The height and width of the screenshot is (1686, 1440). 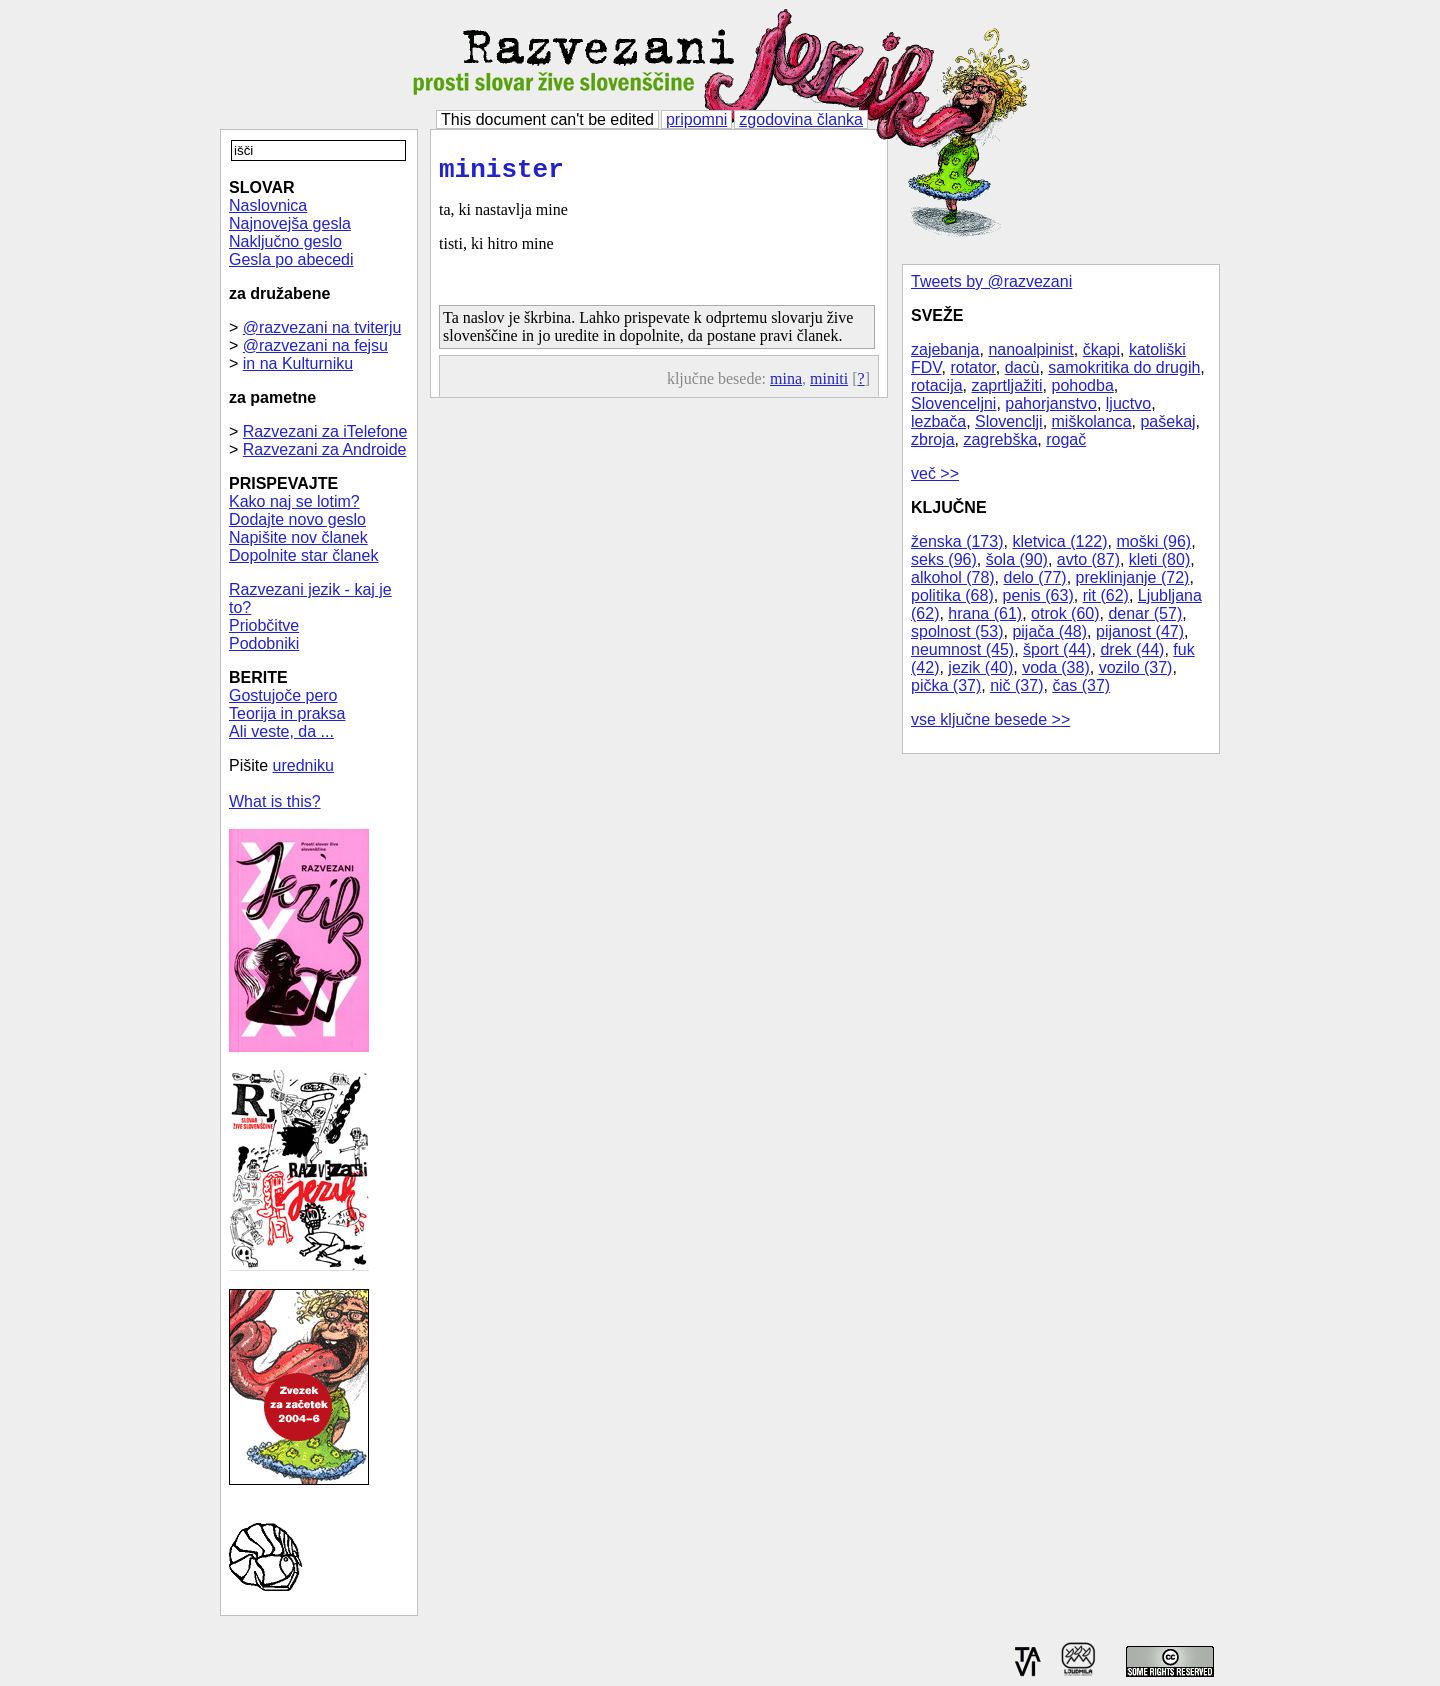 What do you see at coordinates (1022, 367) in the screenshot?
I see `dacù` at bounding box center [1022, 367].